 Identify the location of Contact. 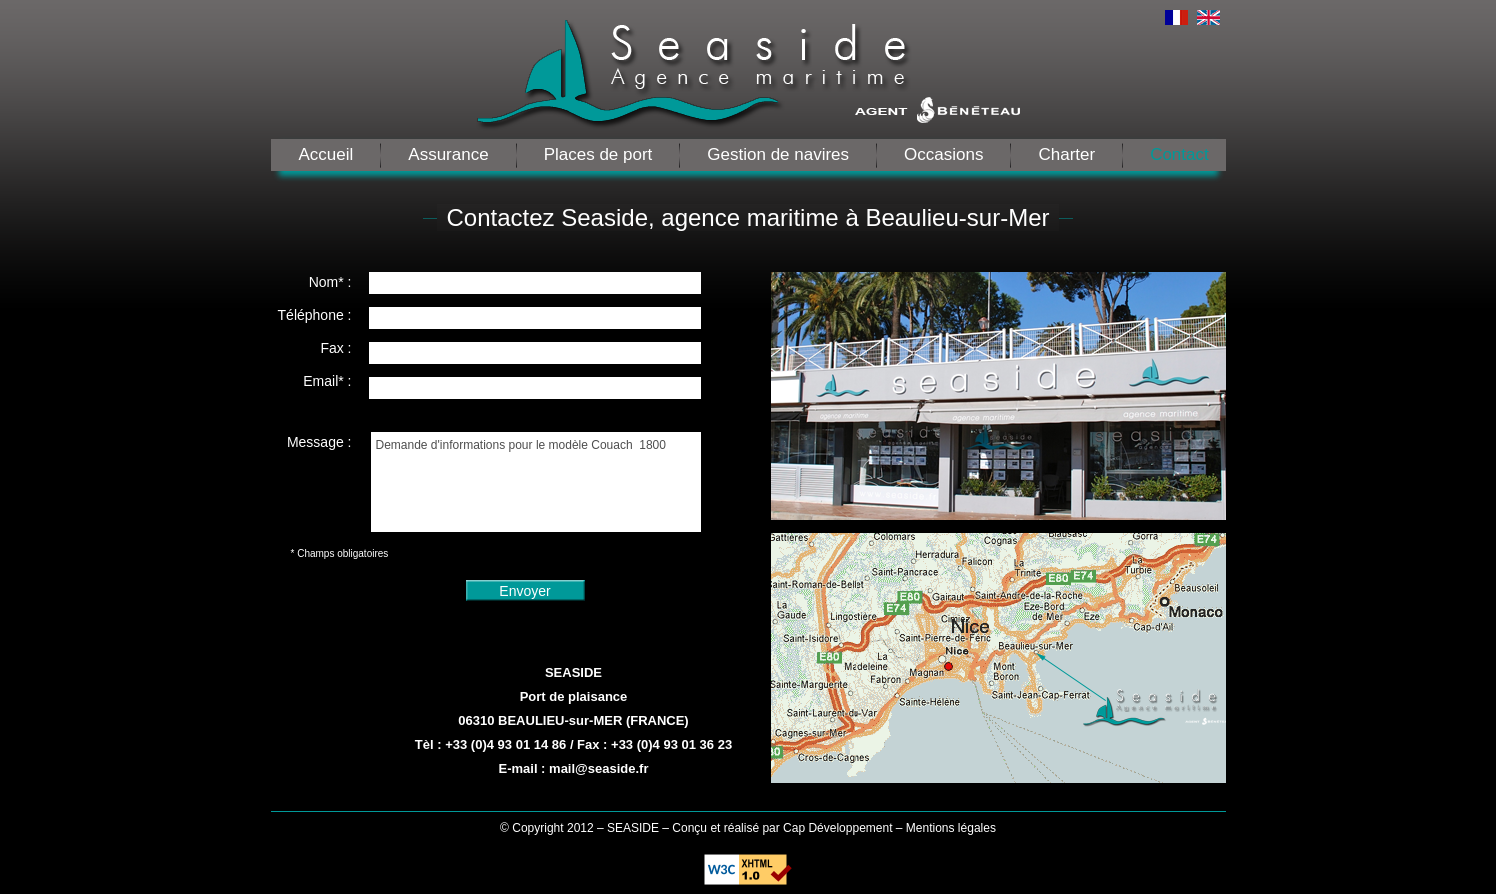
(1179, 154).